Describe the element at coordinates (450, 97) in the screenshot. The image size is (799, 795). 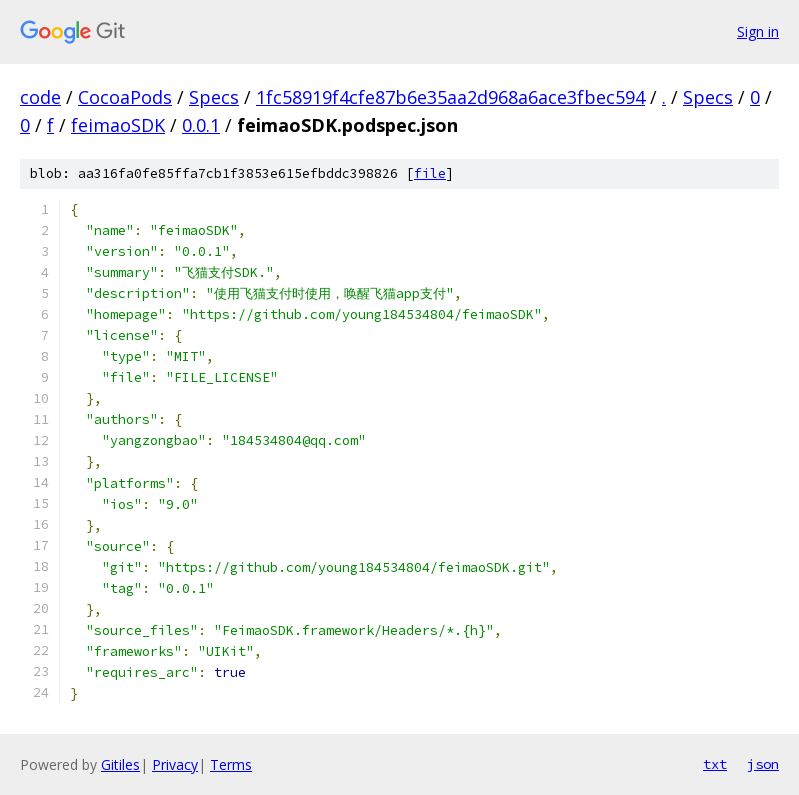
I see `1fc58919f4cfe87b6e35aa2d968a6ace3fbec594` at that location.